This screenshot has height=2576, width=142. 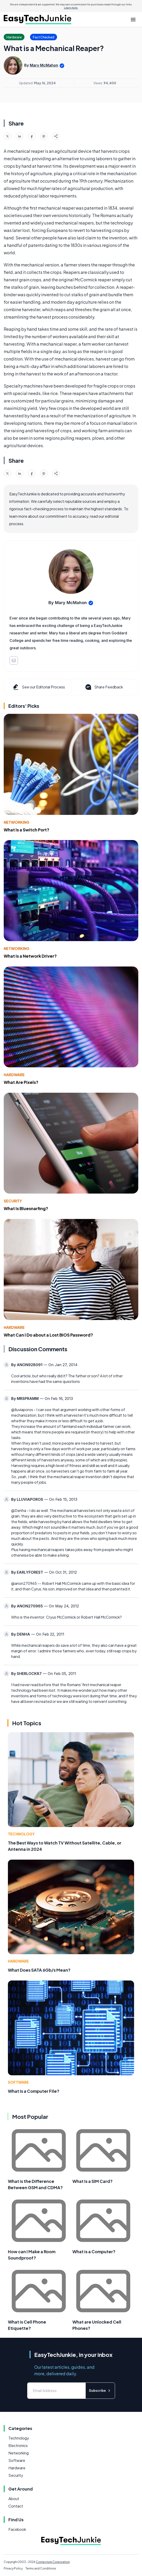 I want to click on What Are Pixels?, so click(x=21, y=1082).